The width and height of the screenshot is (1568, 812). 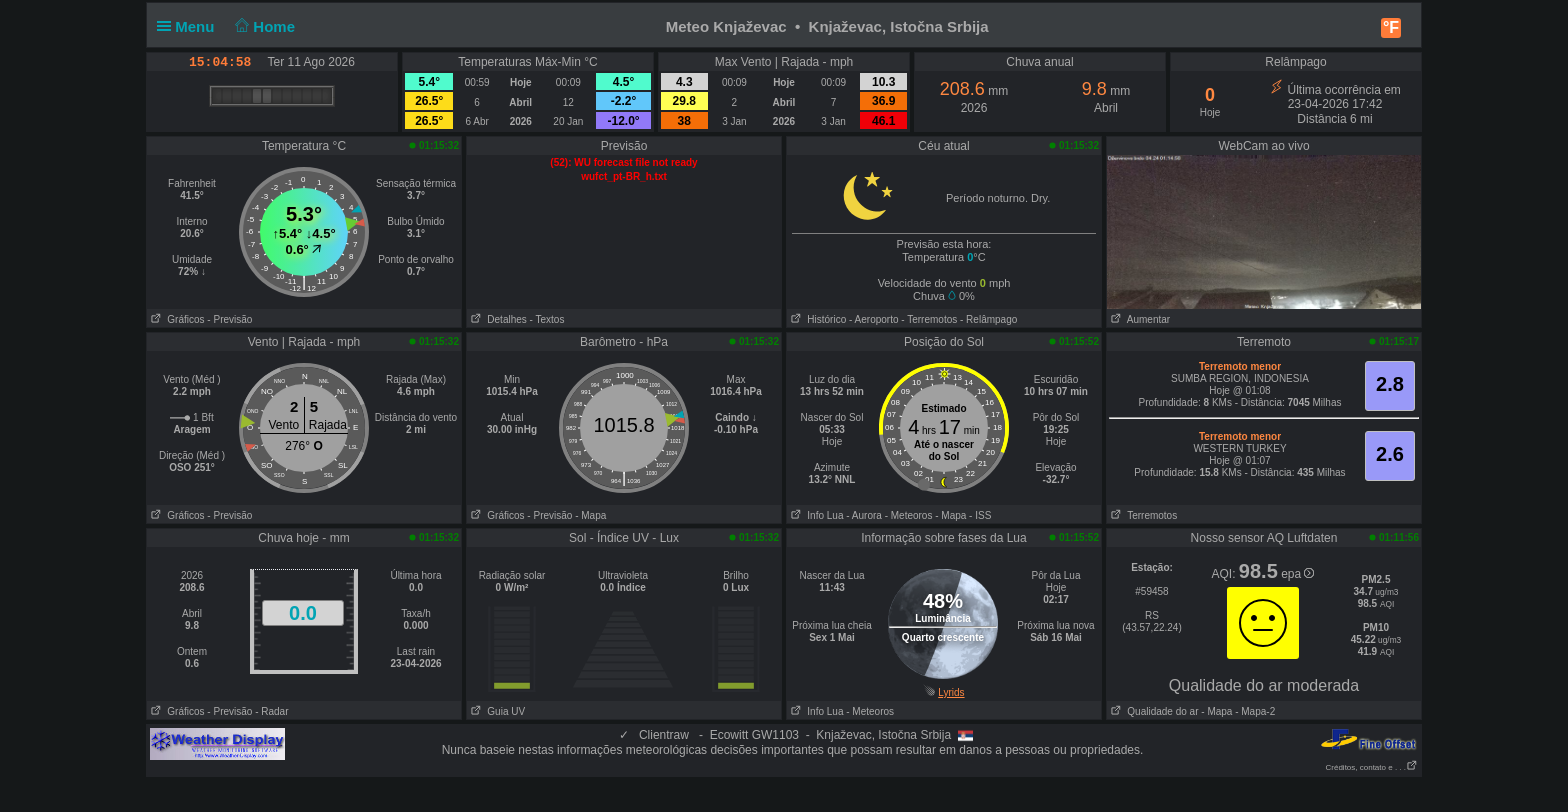 I want to click on epa, so click(x=1297, y=574).